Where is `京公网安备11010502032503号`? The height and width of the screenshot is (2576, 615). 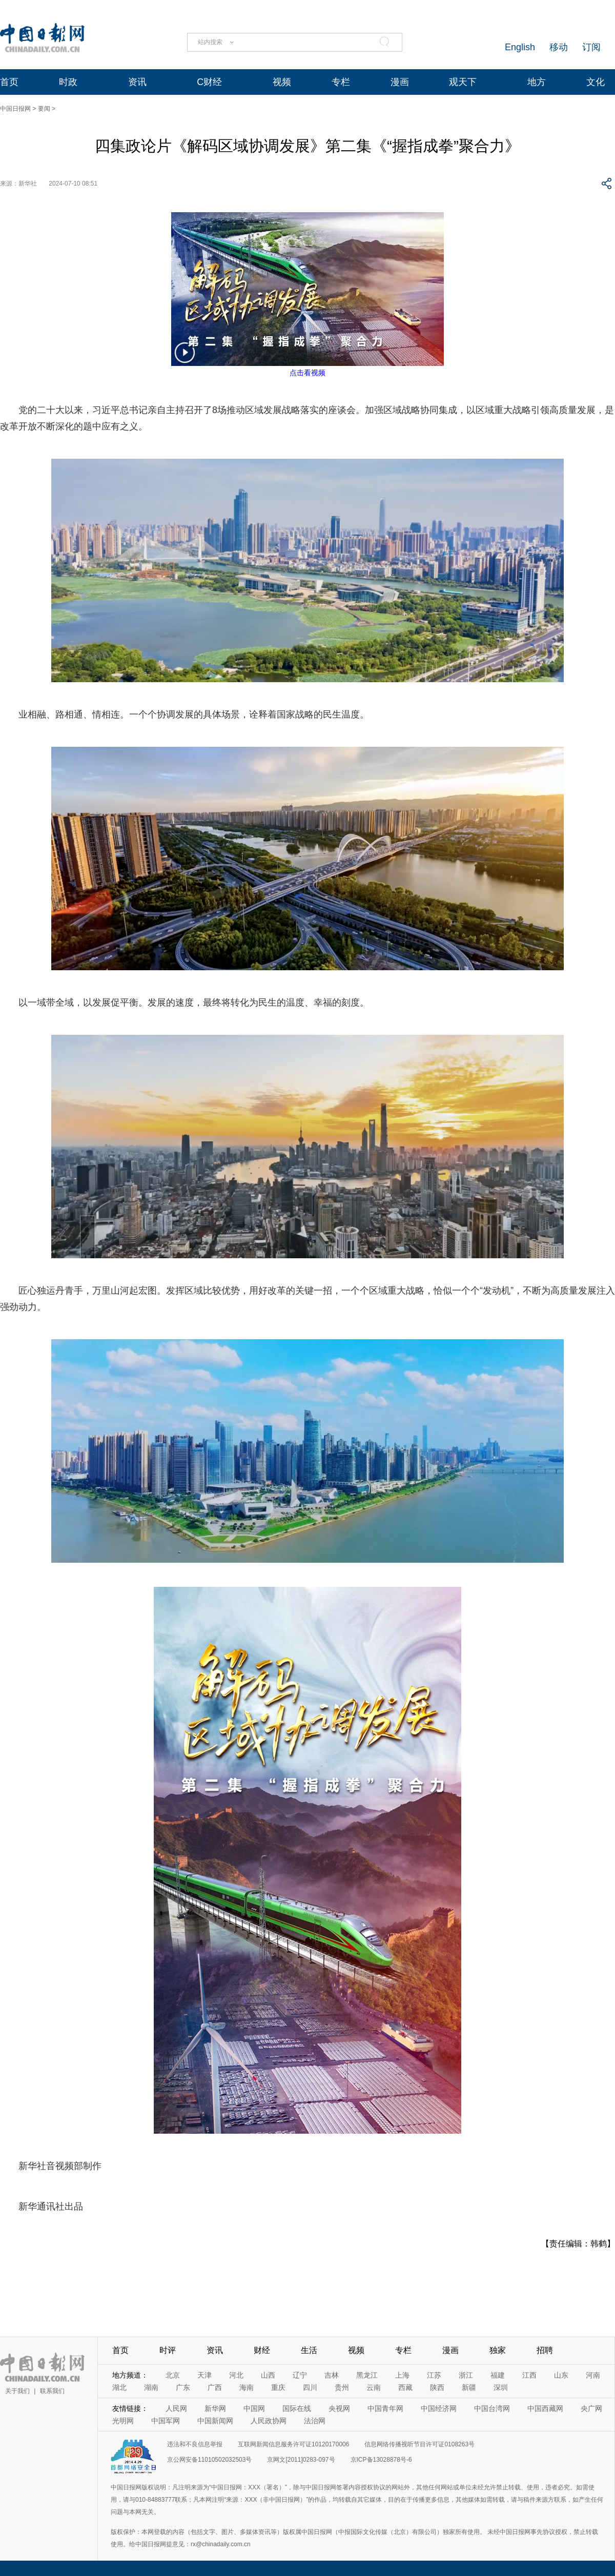 京公网安备11010502032503号 is located at coordinates (209, 2459).